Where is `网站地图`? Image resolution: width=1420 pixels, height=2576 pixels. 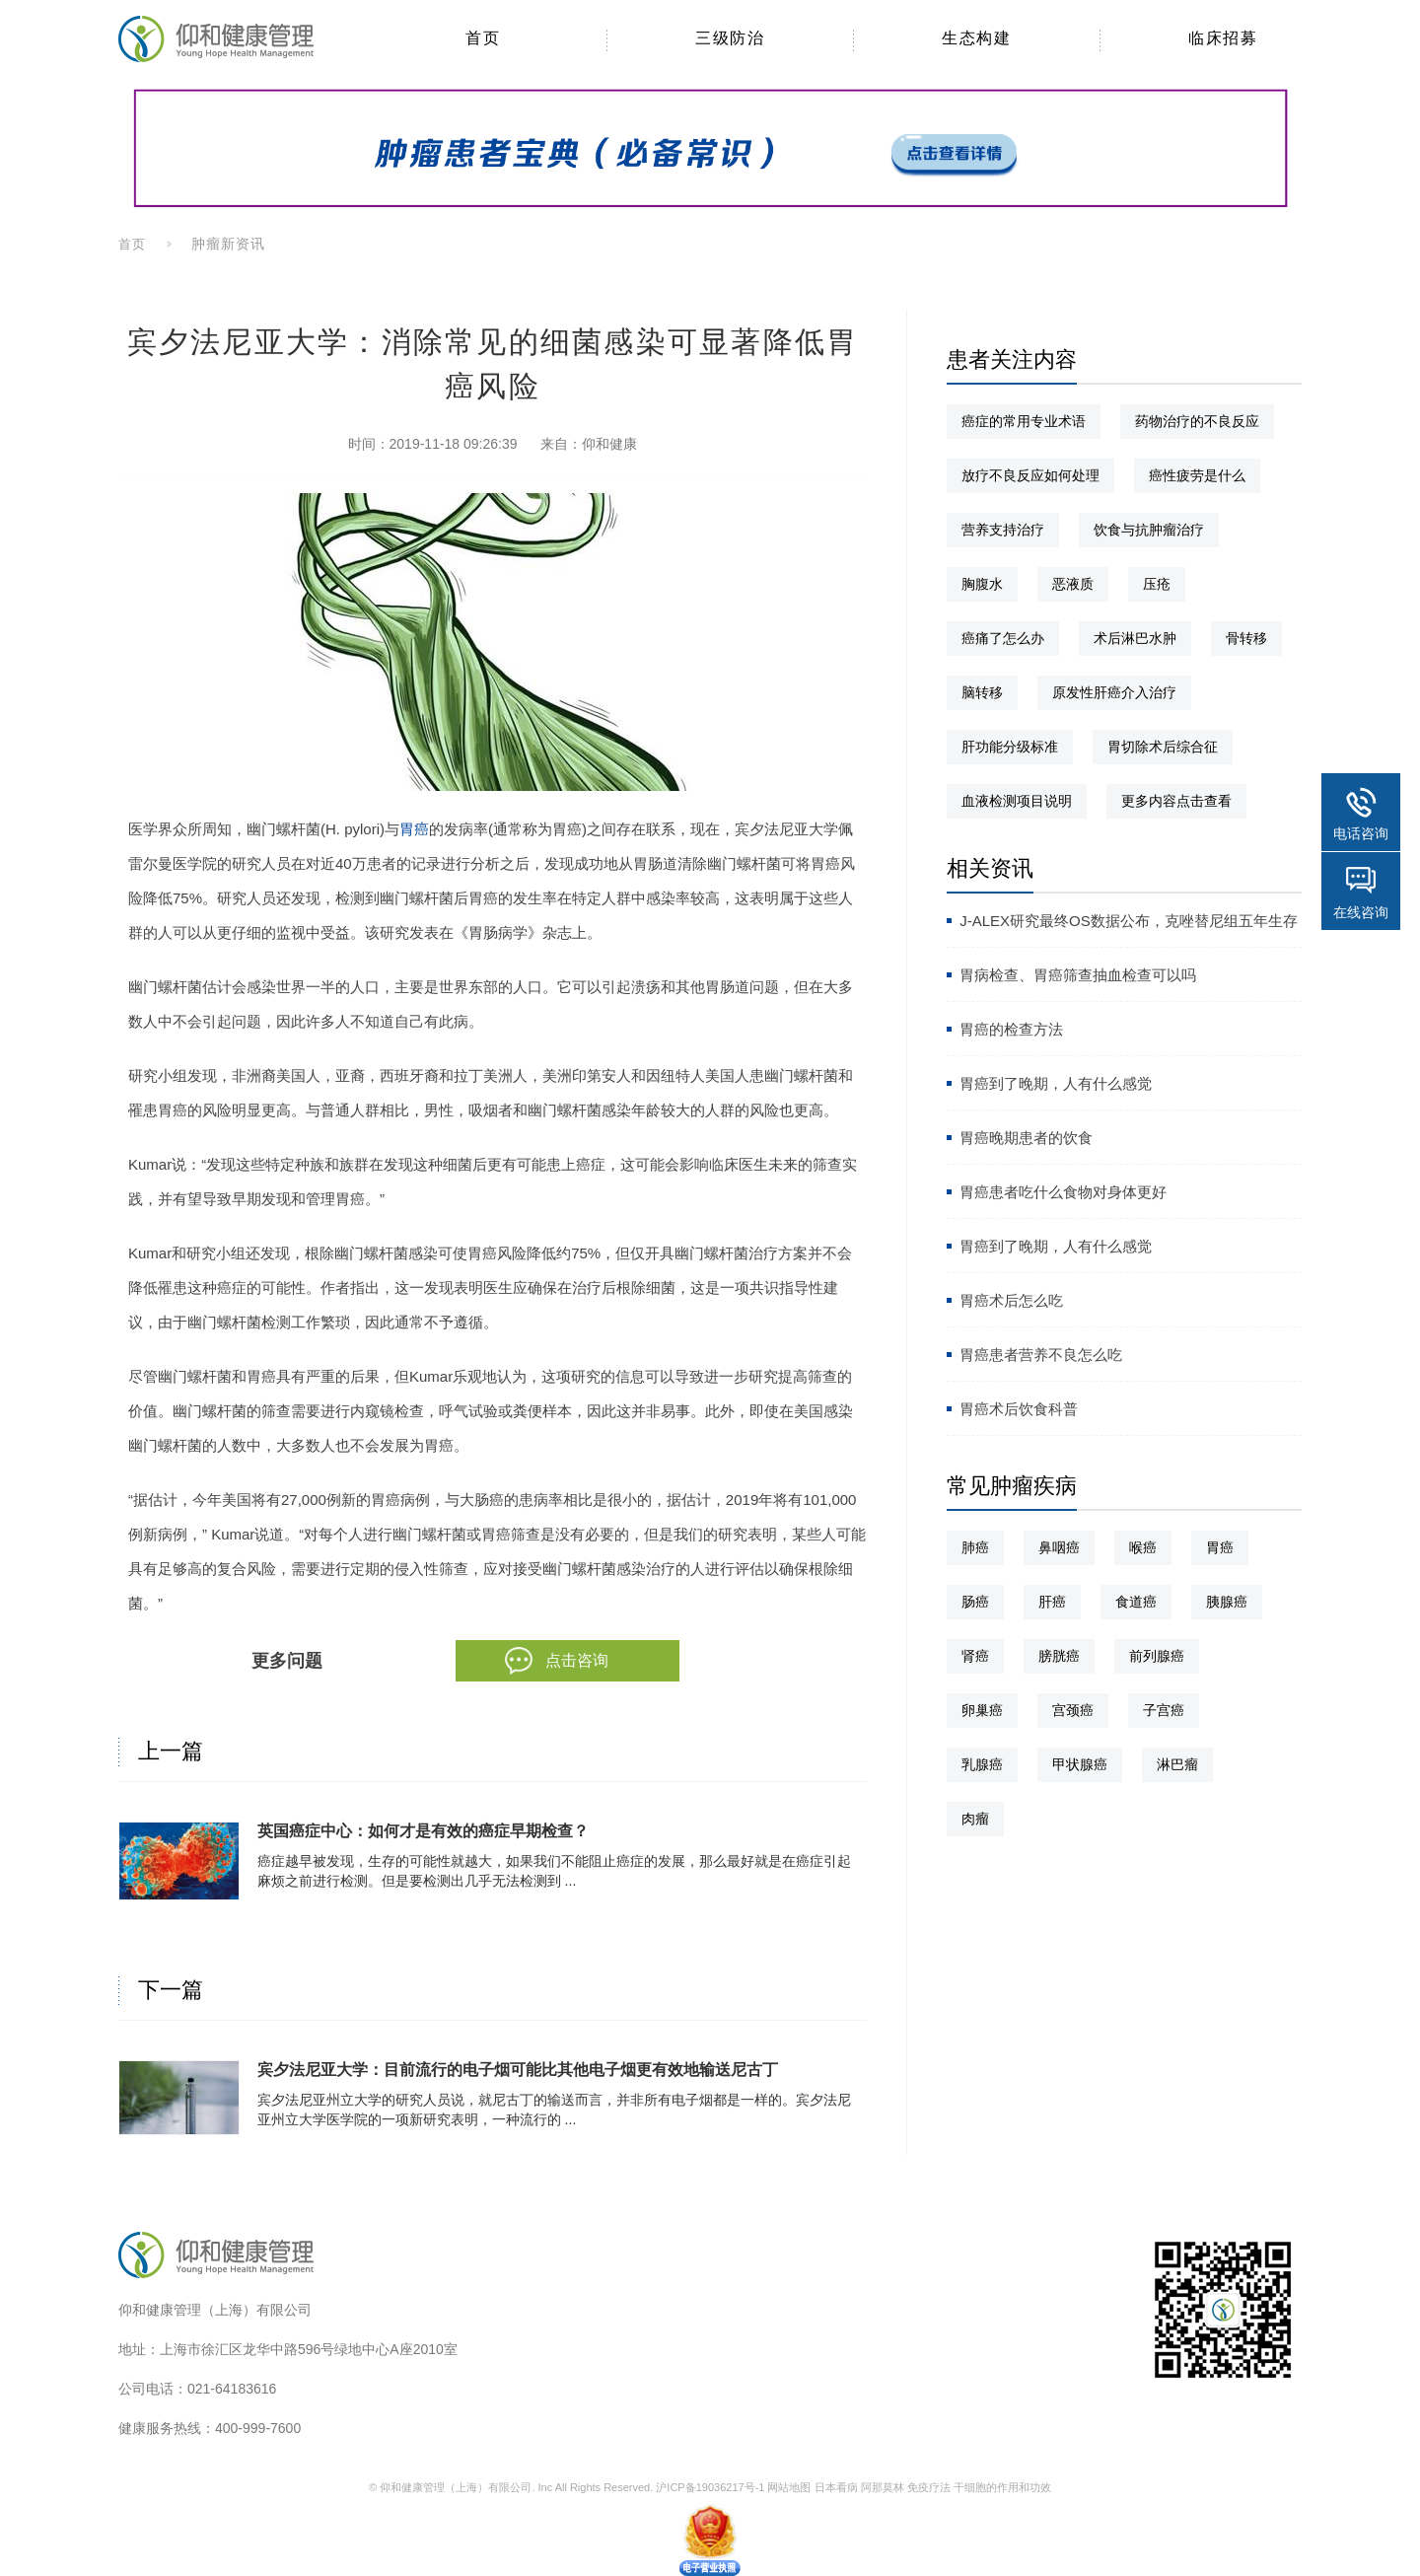 网站地图 is located at coordinates (789, 2487).